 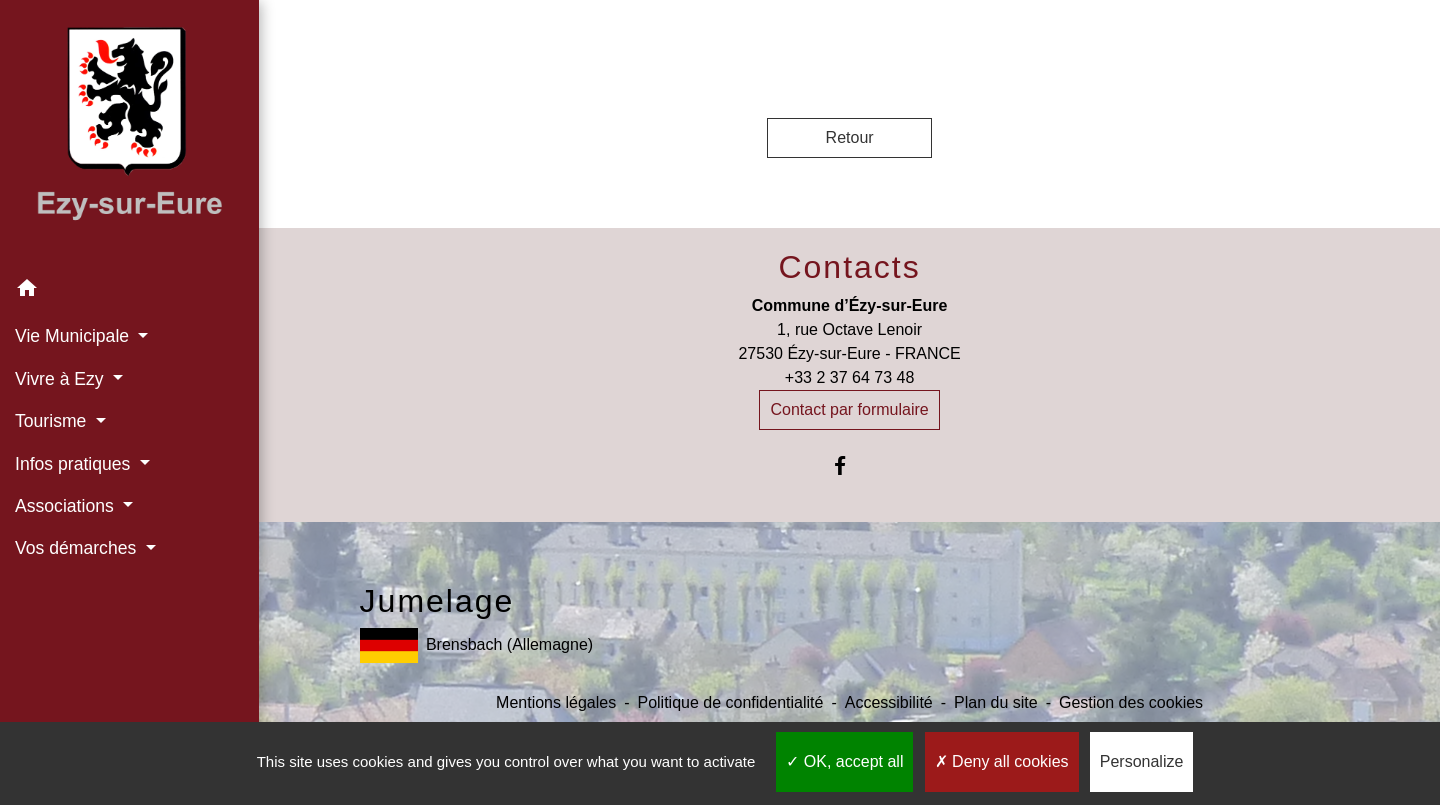 I want to click on [Accueil], so click(x=129, y=134).